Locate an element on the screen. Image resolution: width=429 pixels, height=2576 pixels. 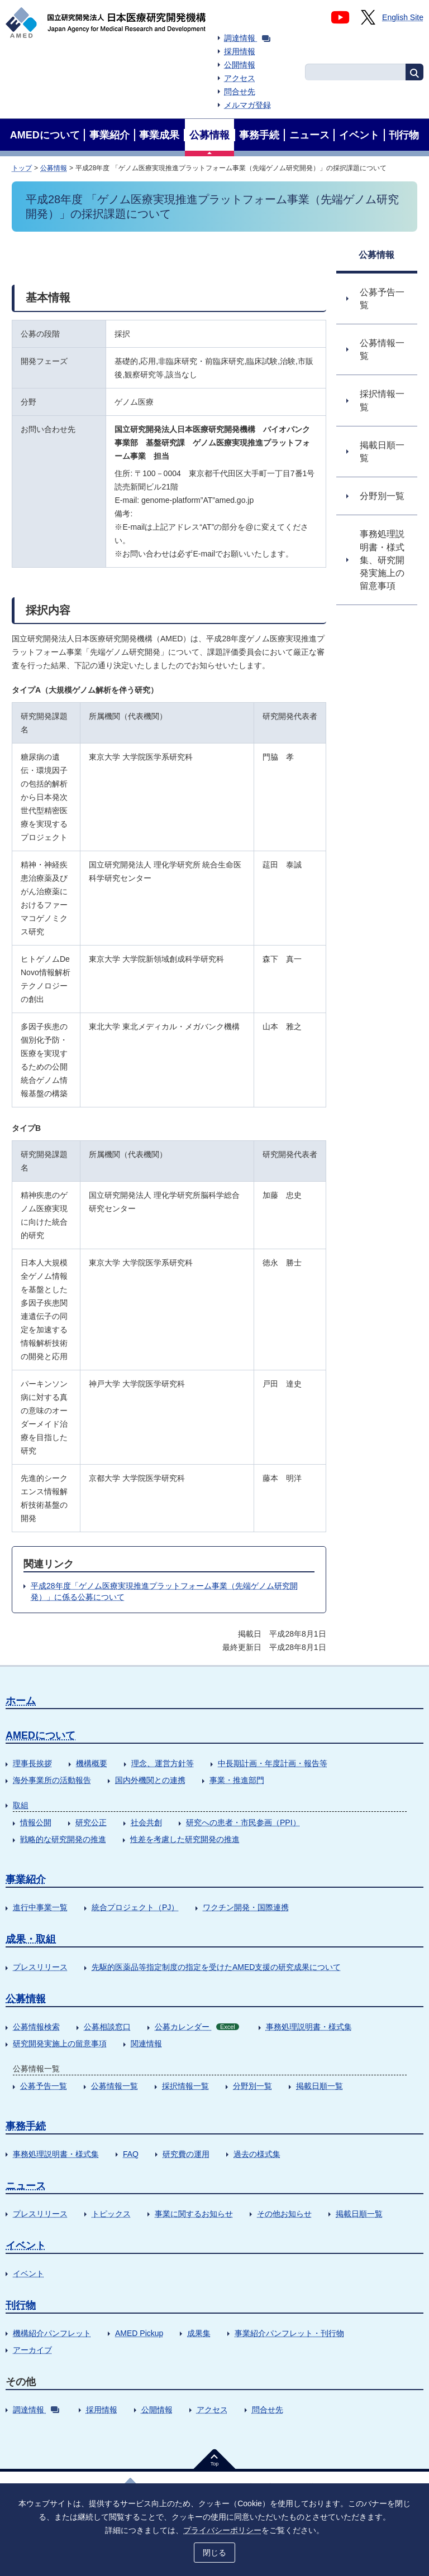
機構概要 is located at coordinates (91, 1763).